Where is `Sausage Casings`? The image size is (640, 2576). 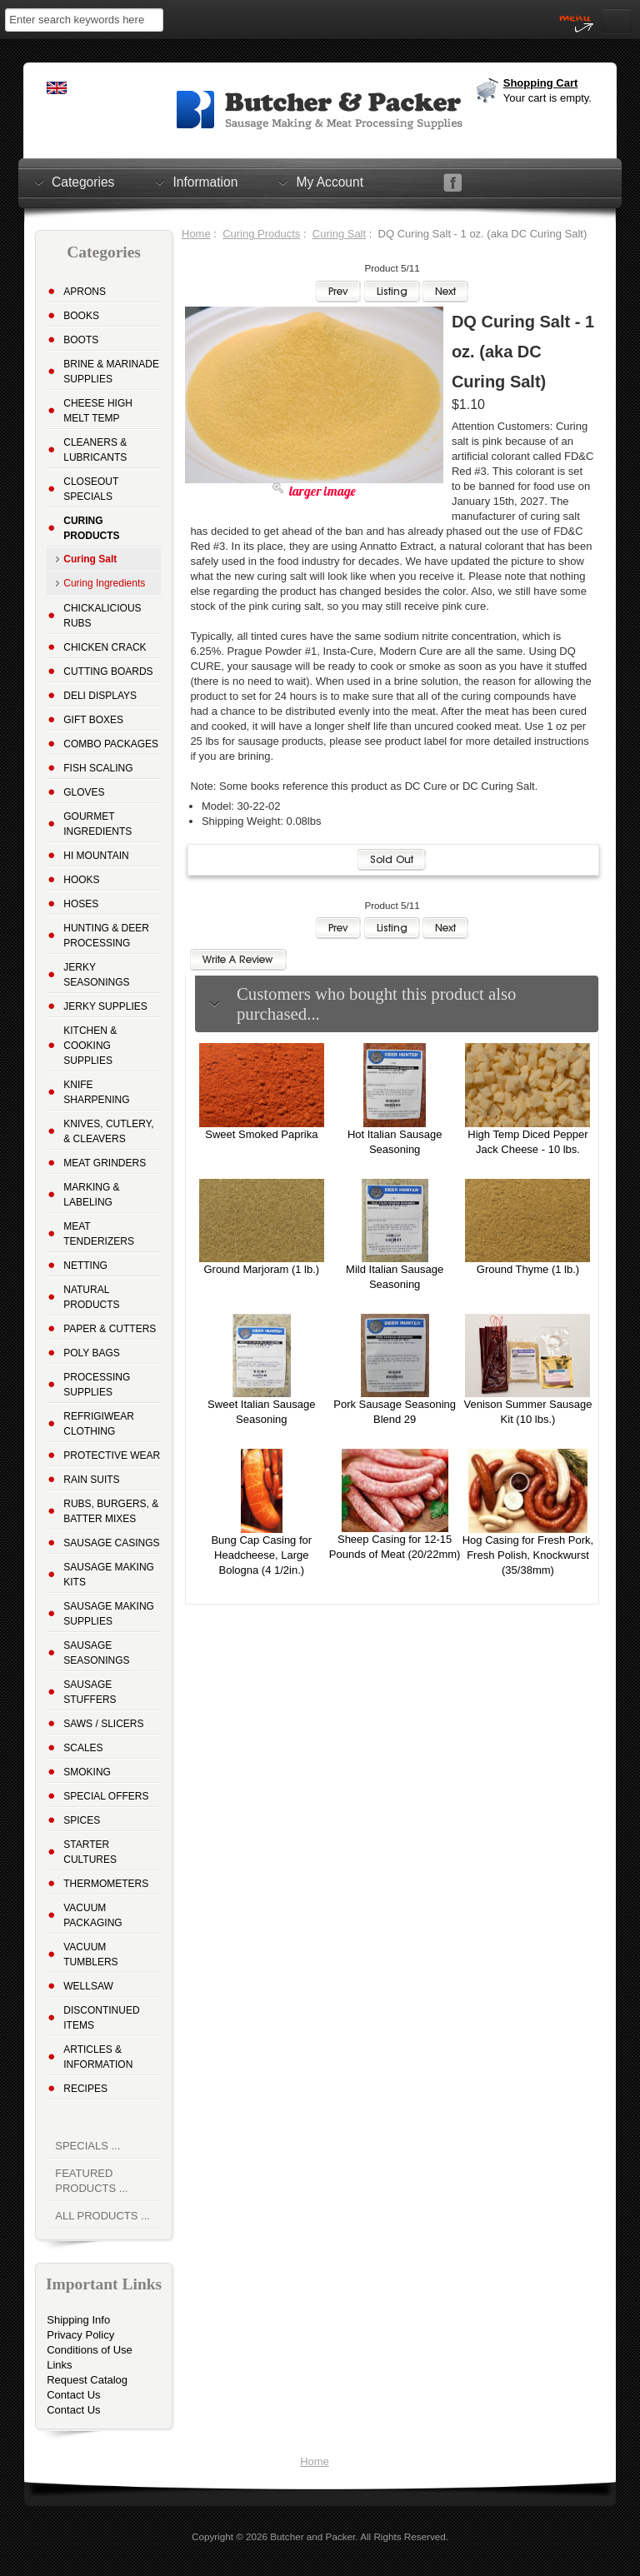 Sausage Casings is located at coordinates (111, 1543).